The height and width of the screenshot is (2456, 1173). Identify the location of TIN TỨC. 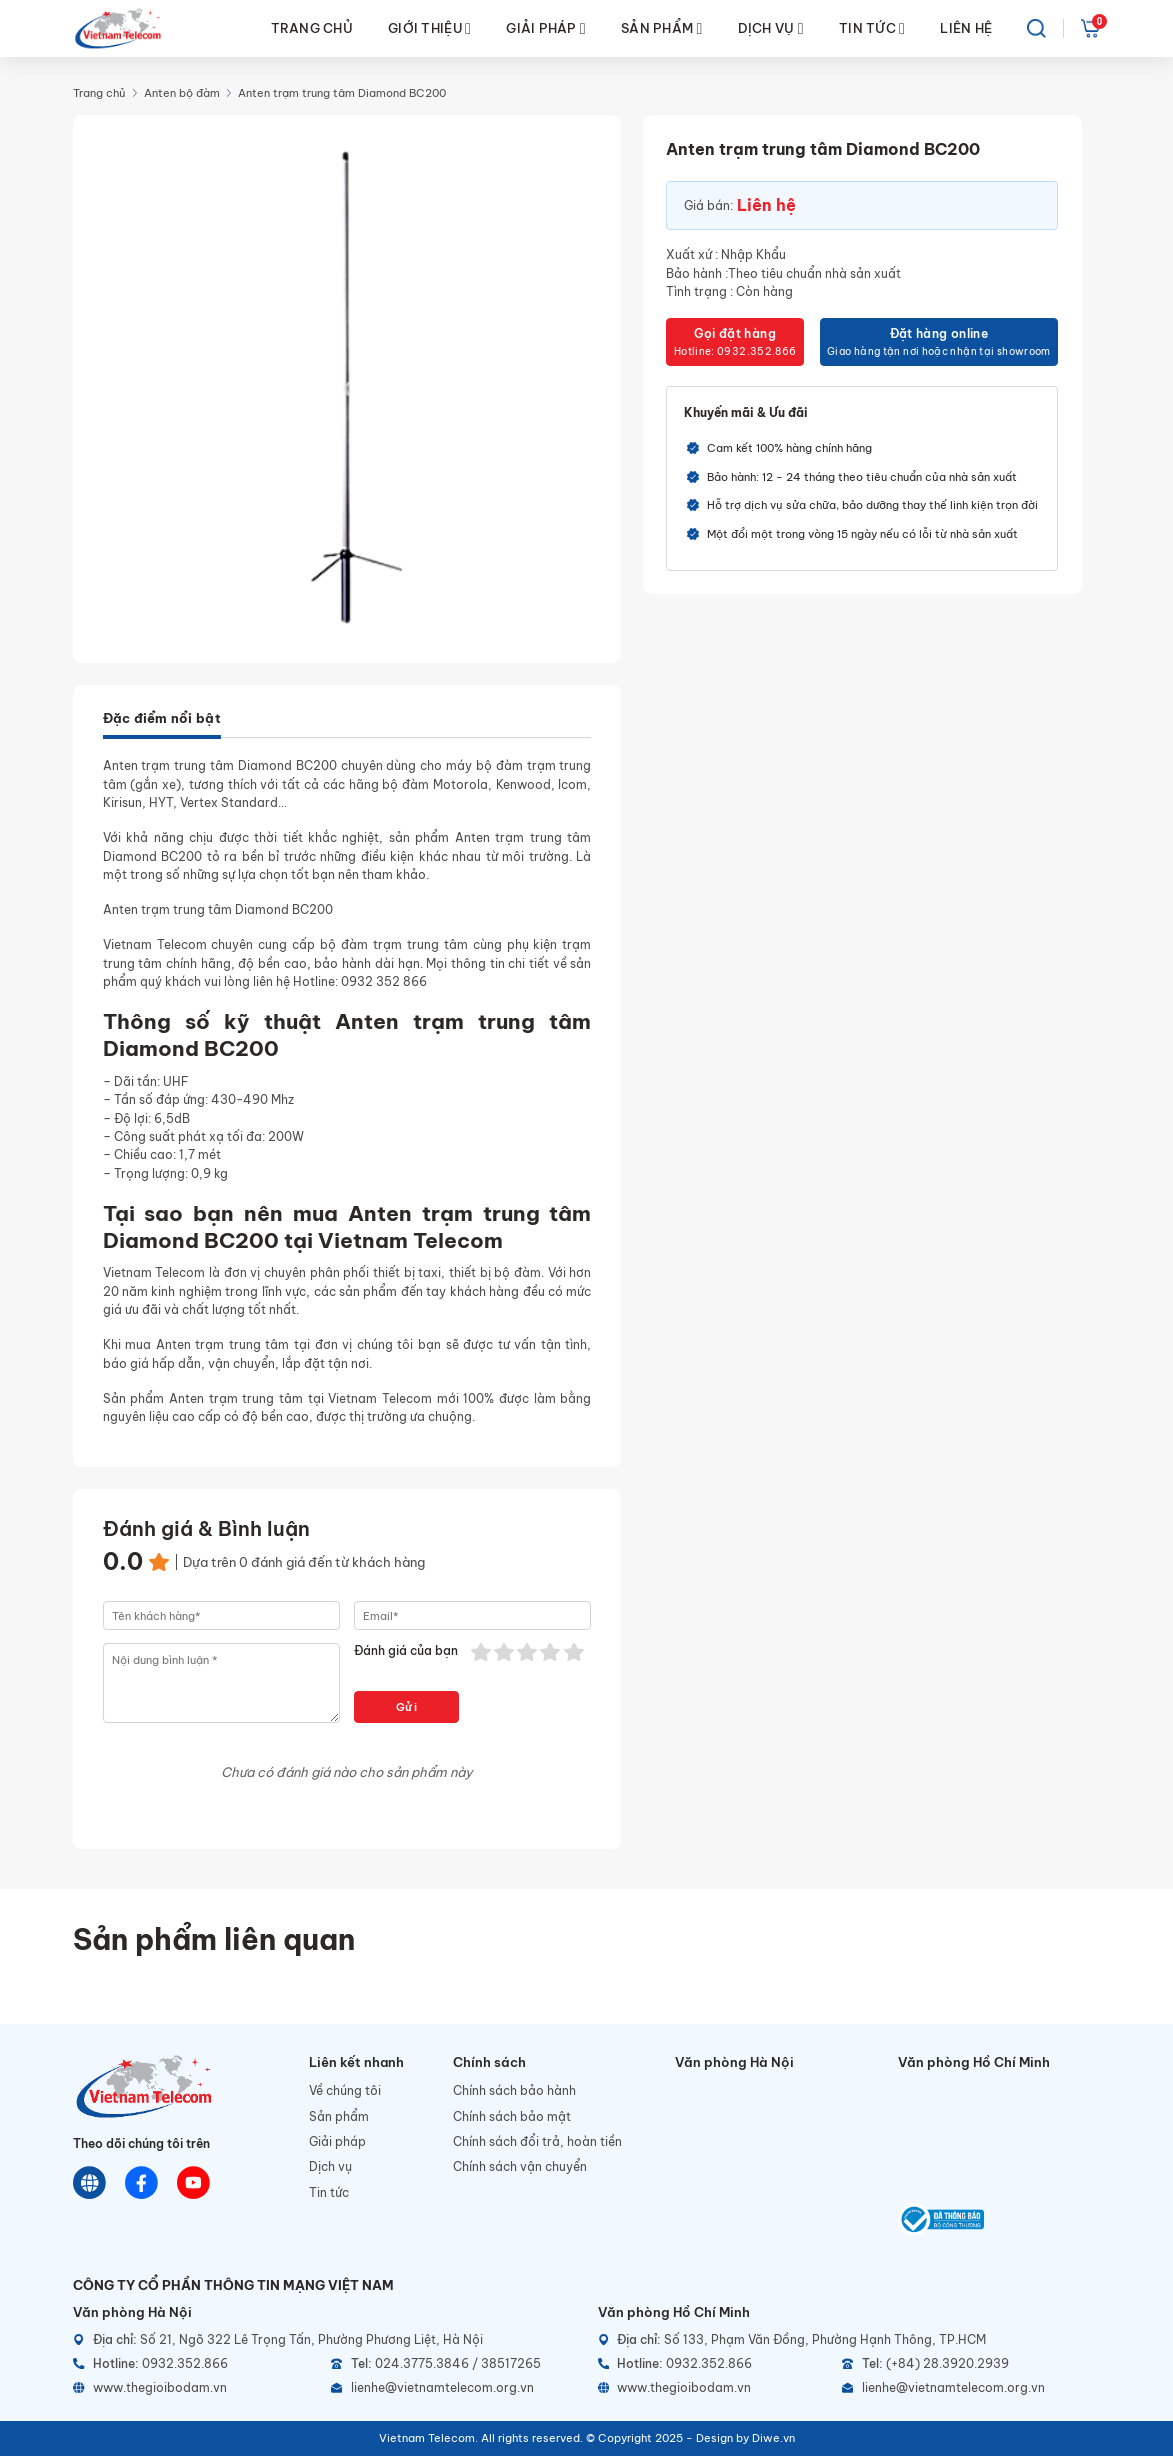
(872, 28).